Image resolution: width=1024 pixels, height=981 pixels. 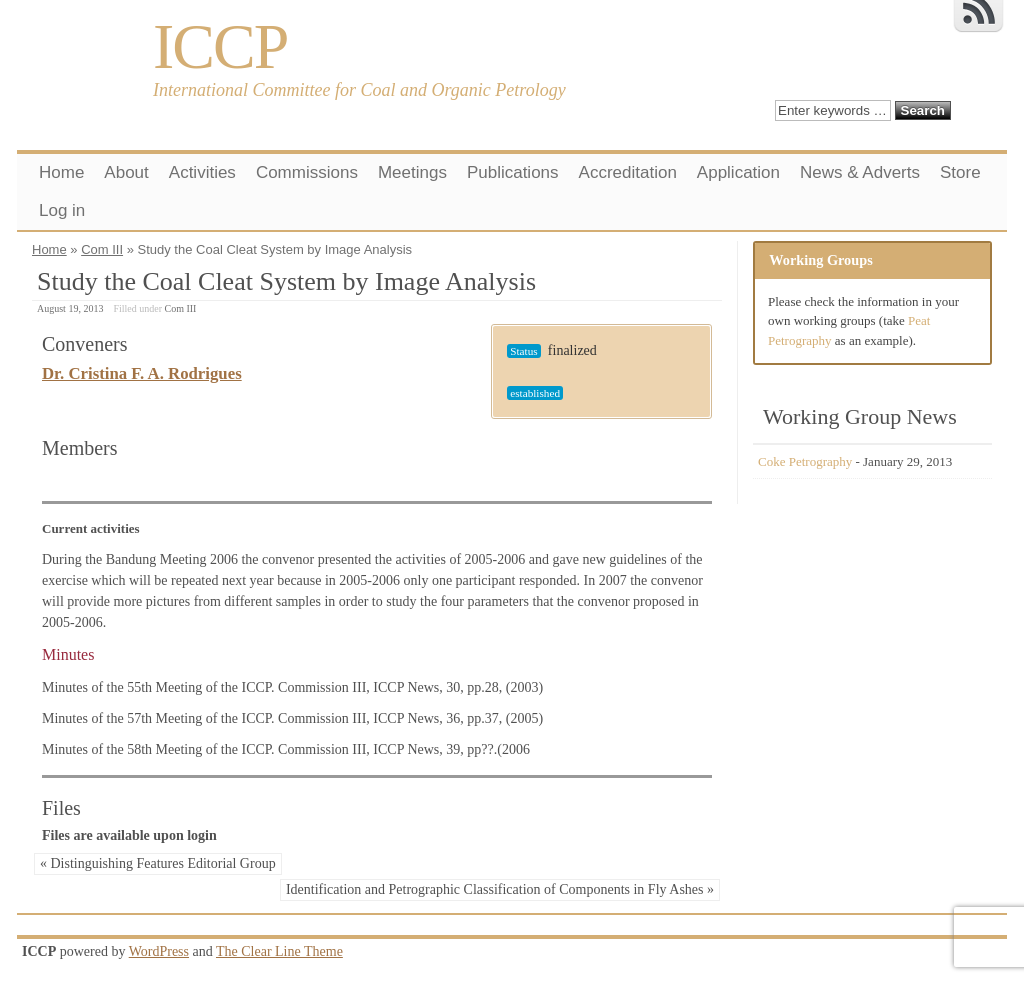 What do you see at coordinates (805, 461) in the screenshot?
I see `Coke Petrography` at bounding box center [805, 461].